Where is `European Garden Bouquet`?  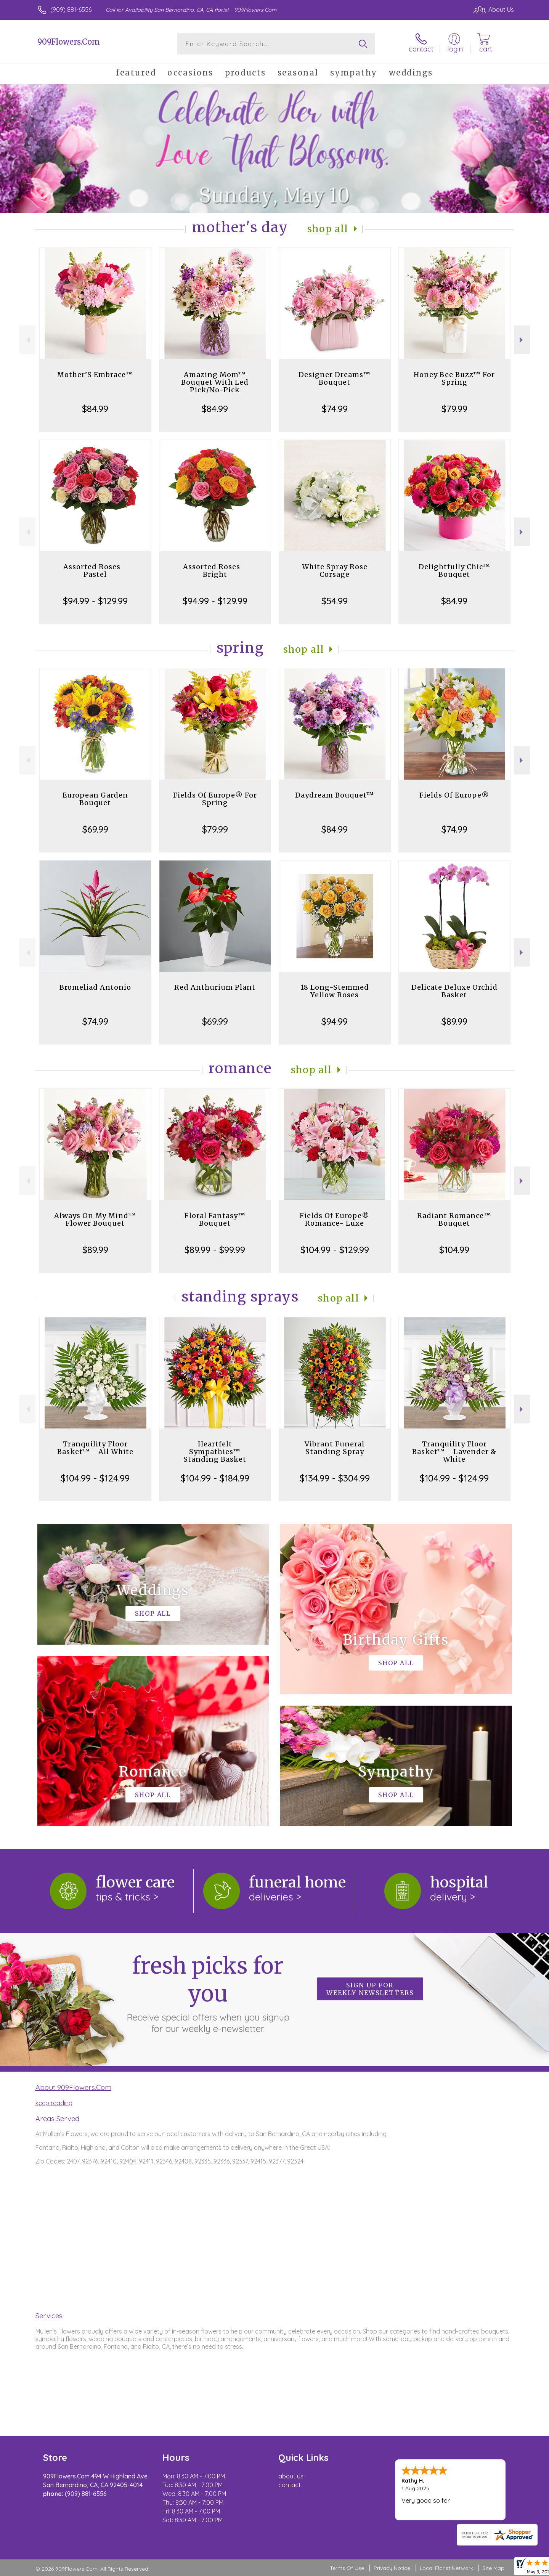
European Garden Bouquet is located at coordinates (95, 799).